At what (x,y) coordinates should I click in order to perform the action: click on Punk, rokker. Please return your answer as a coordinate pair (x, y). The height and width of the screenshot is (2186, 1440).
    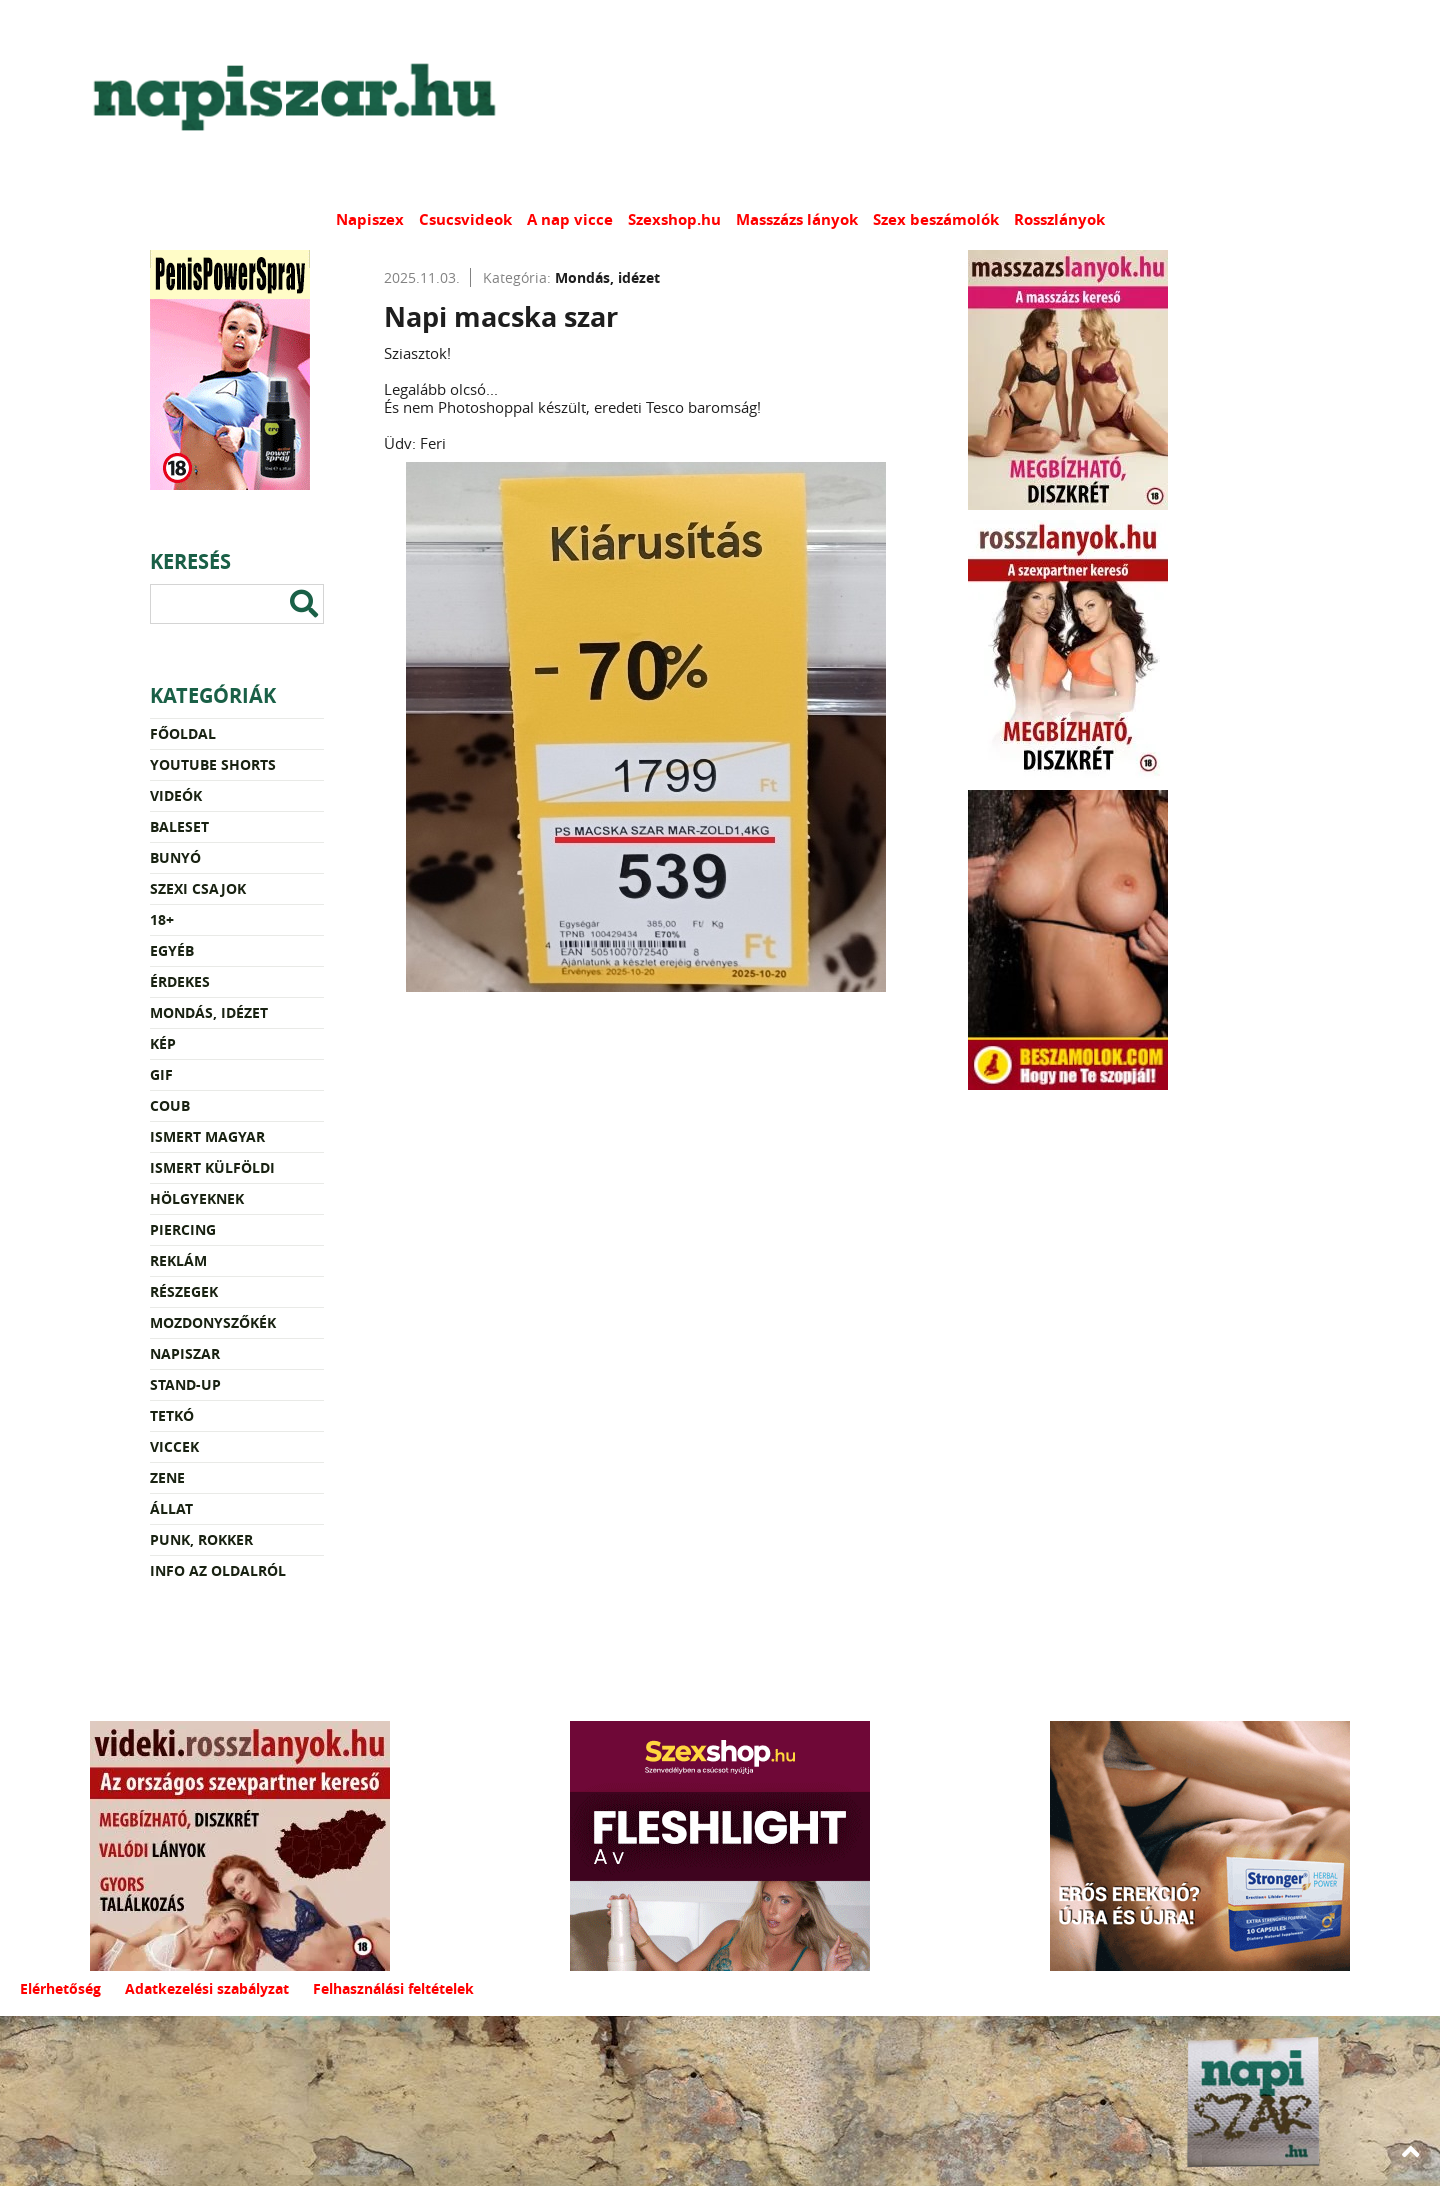
    Looking at the image, I should click on (201, 1539).